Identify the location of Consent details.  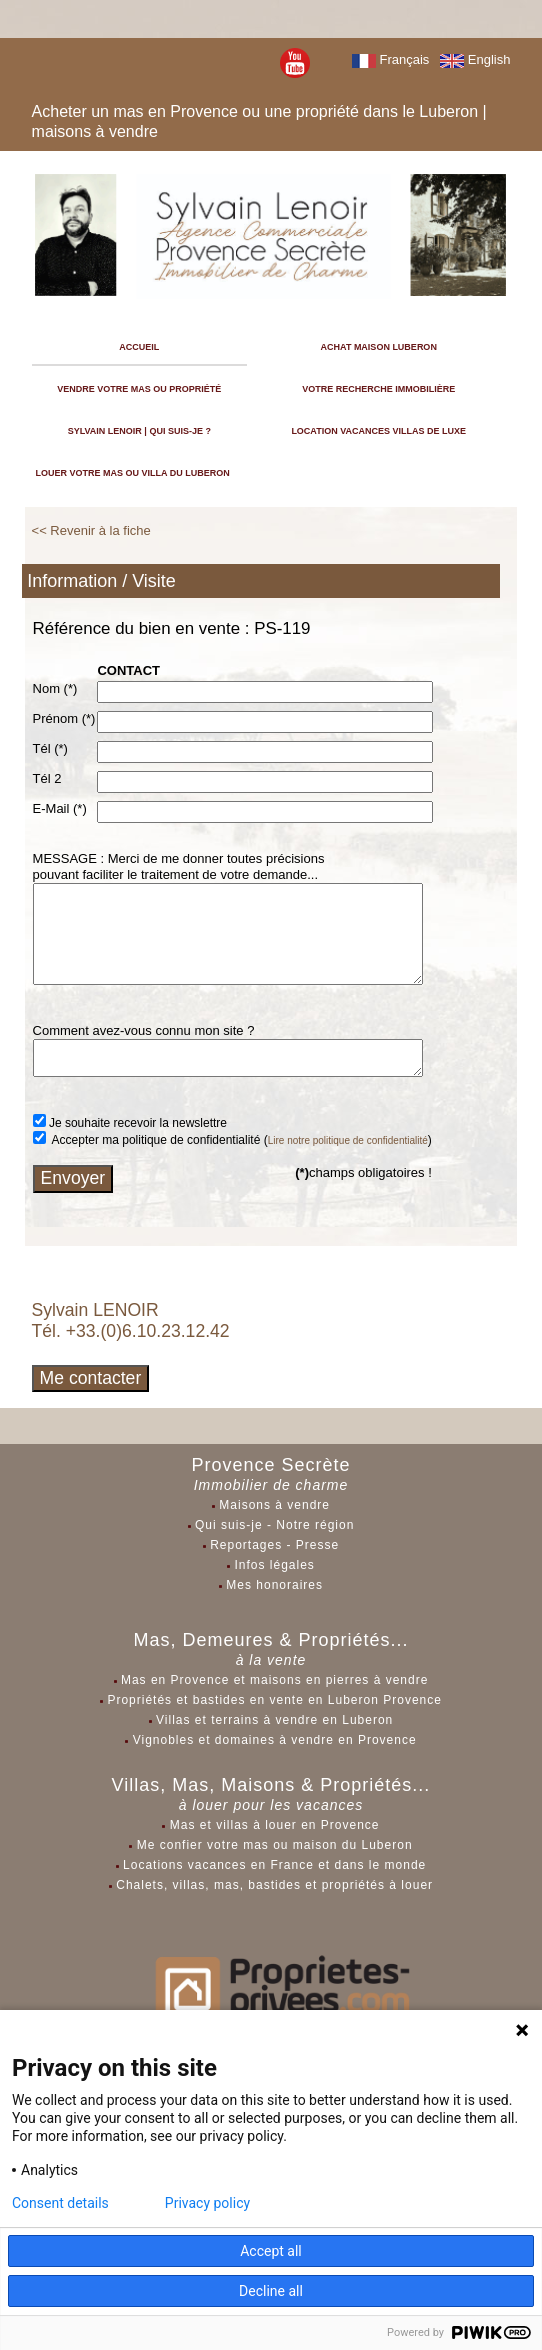
(60, 2203).